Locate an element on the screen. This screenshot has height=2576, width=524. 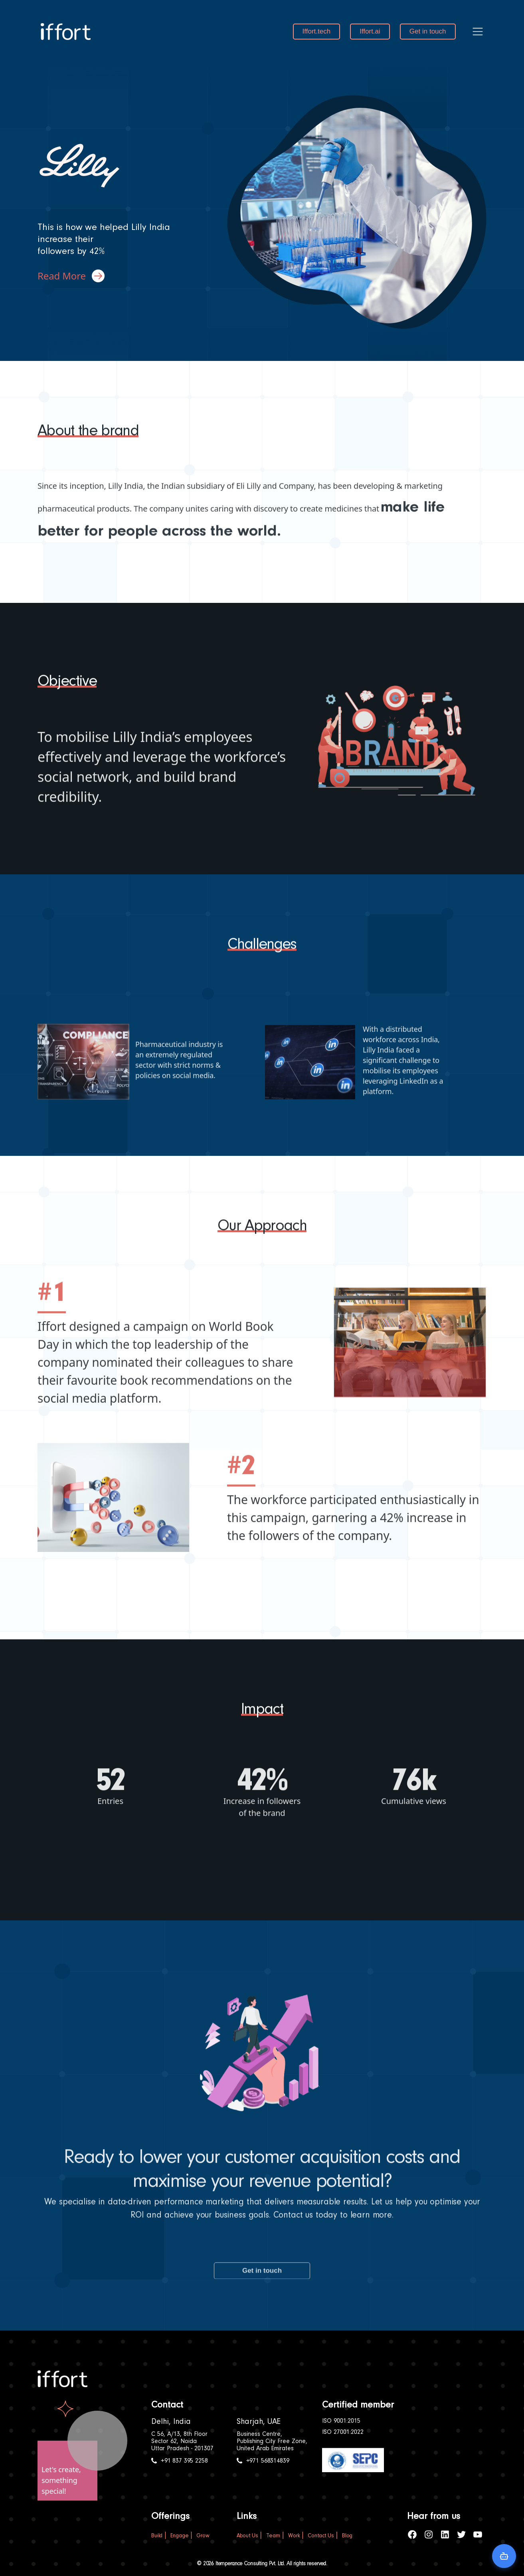
Blog is located at coordinates (347, 2536).